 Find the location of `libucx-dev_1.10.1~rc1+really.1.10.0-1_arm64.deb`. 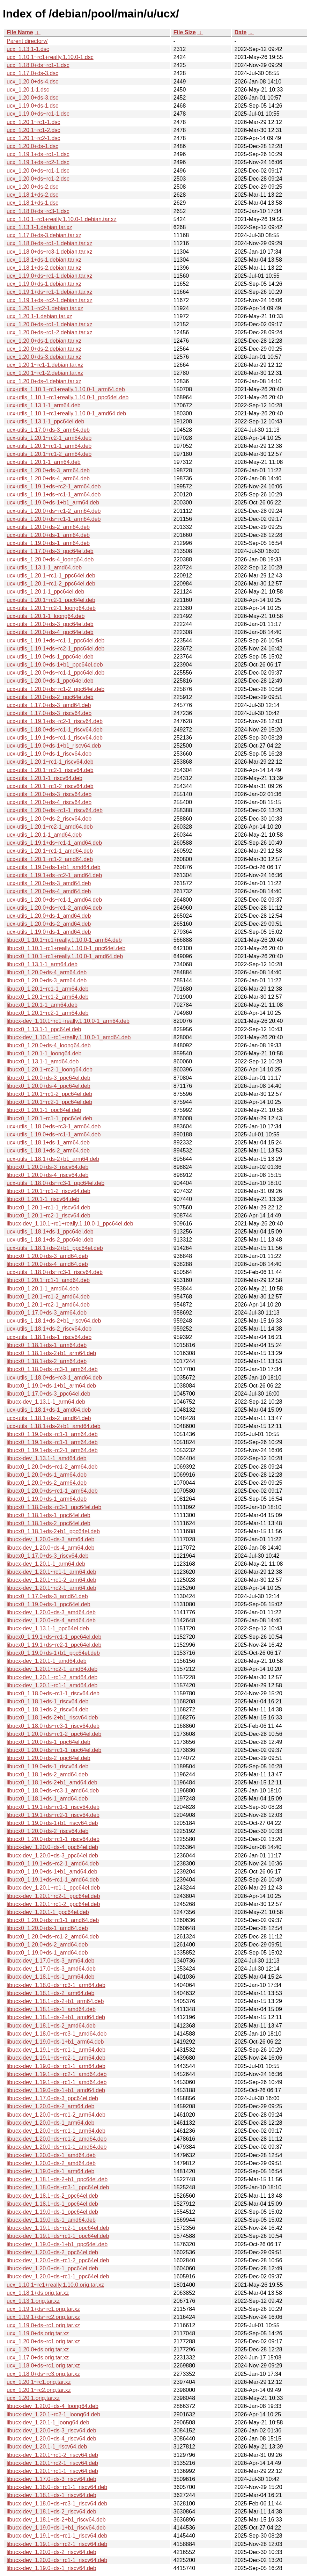

libucx-dev_1.10.1~rc1+really.1.10.0-1_arm64.deb is located at coordinates (68, 1021).